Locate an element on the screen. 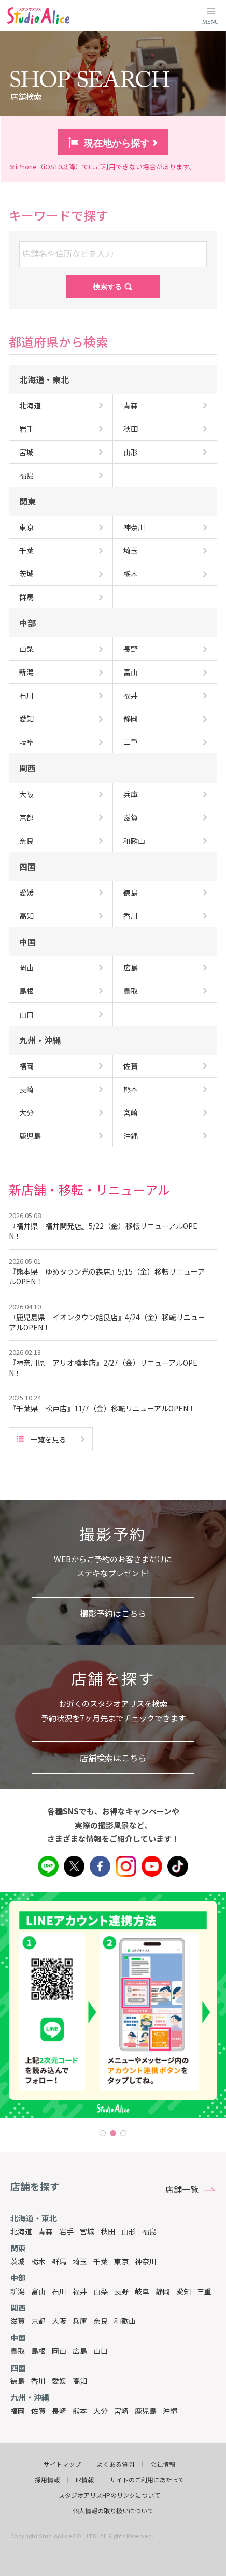 The image size is (226, 2576). 山口 is located at coordinates (100, 2351).